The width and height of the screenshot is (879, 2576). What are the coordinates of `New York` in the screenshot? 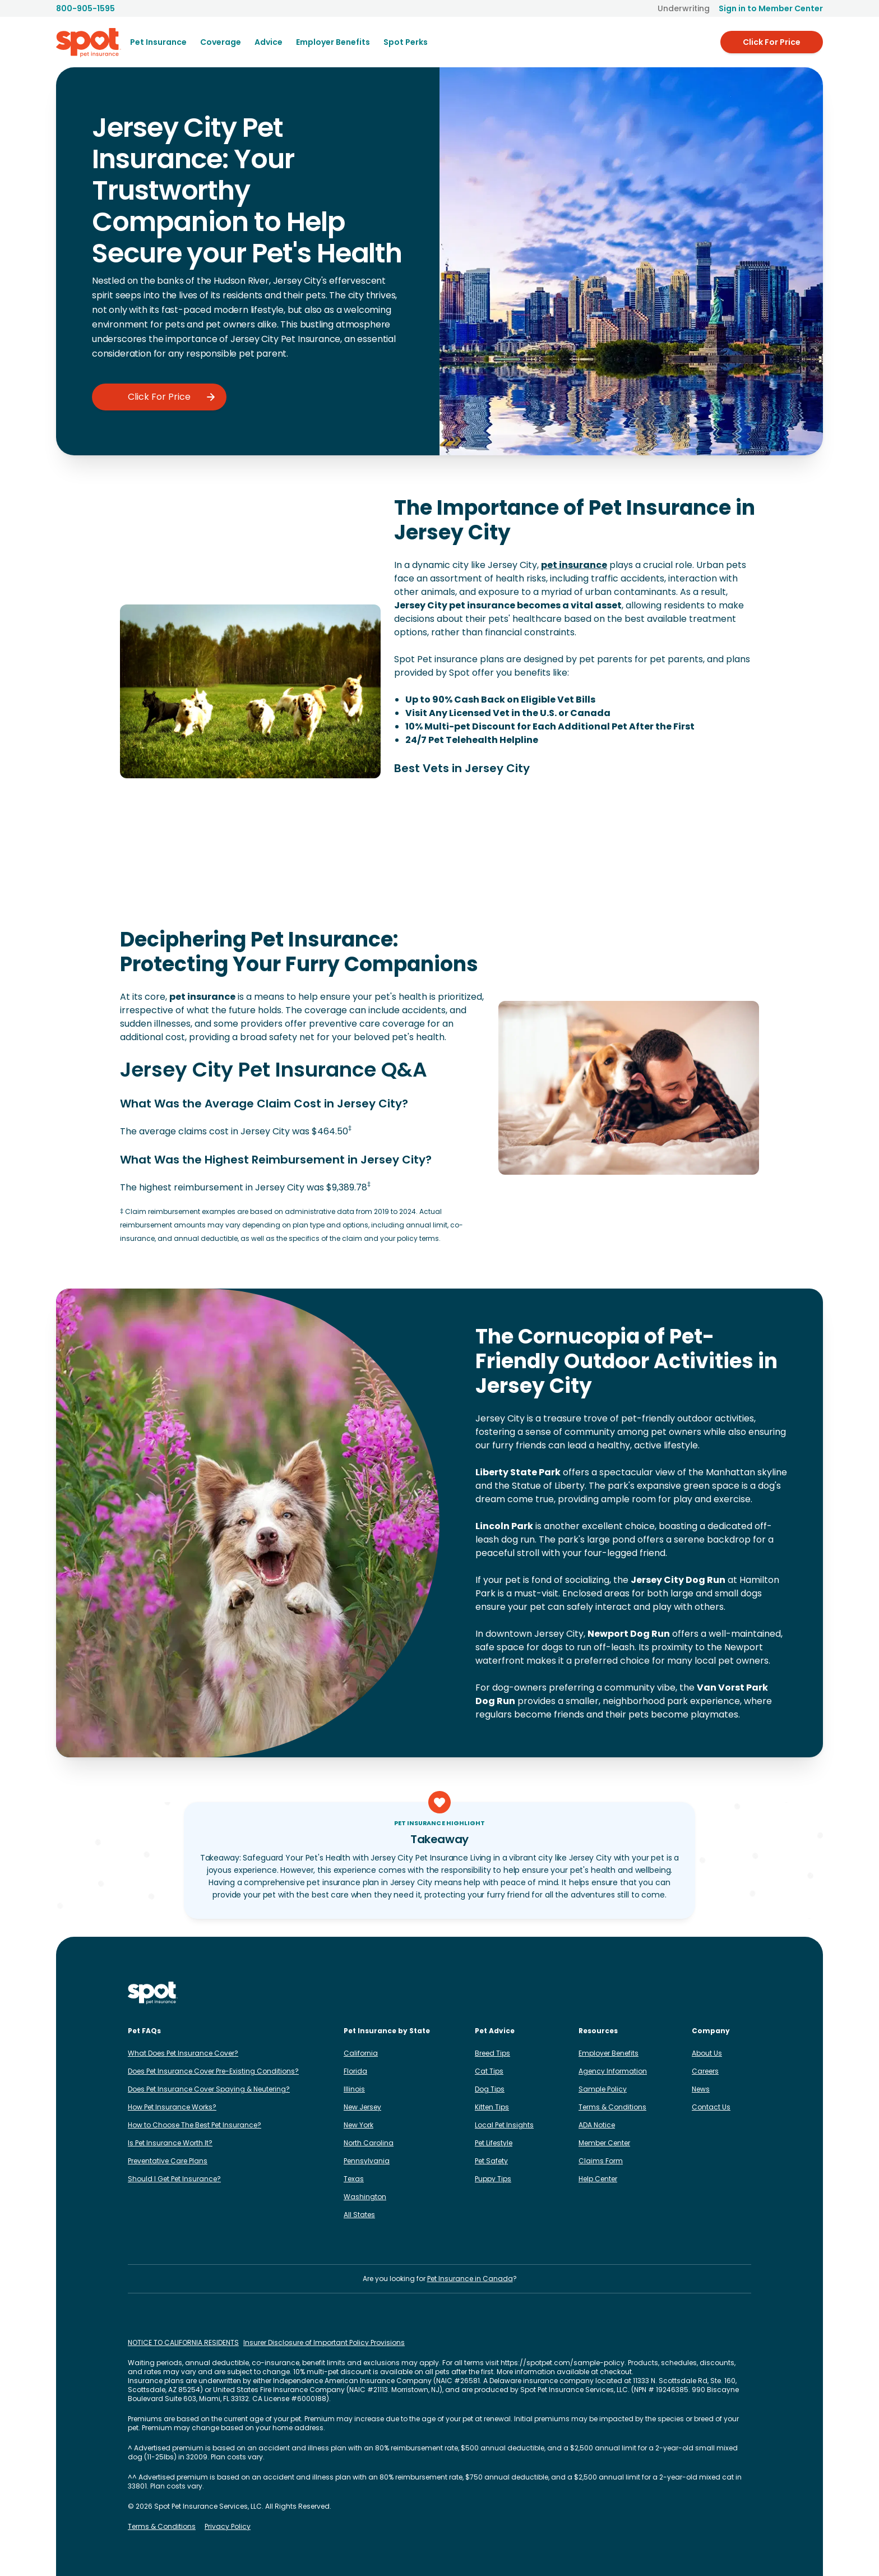 It's located at (358, 2125).